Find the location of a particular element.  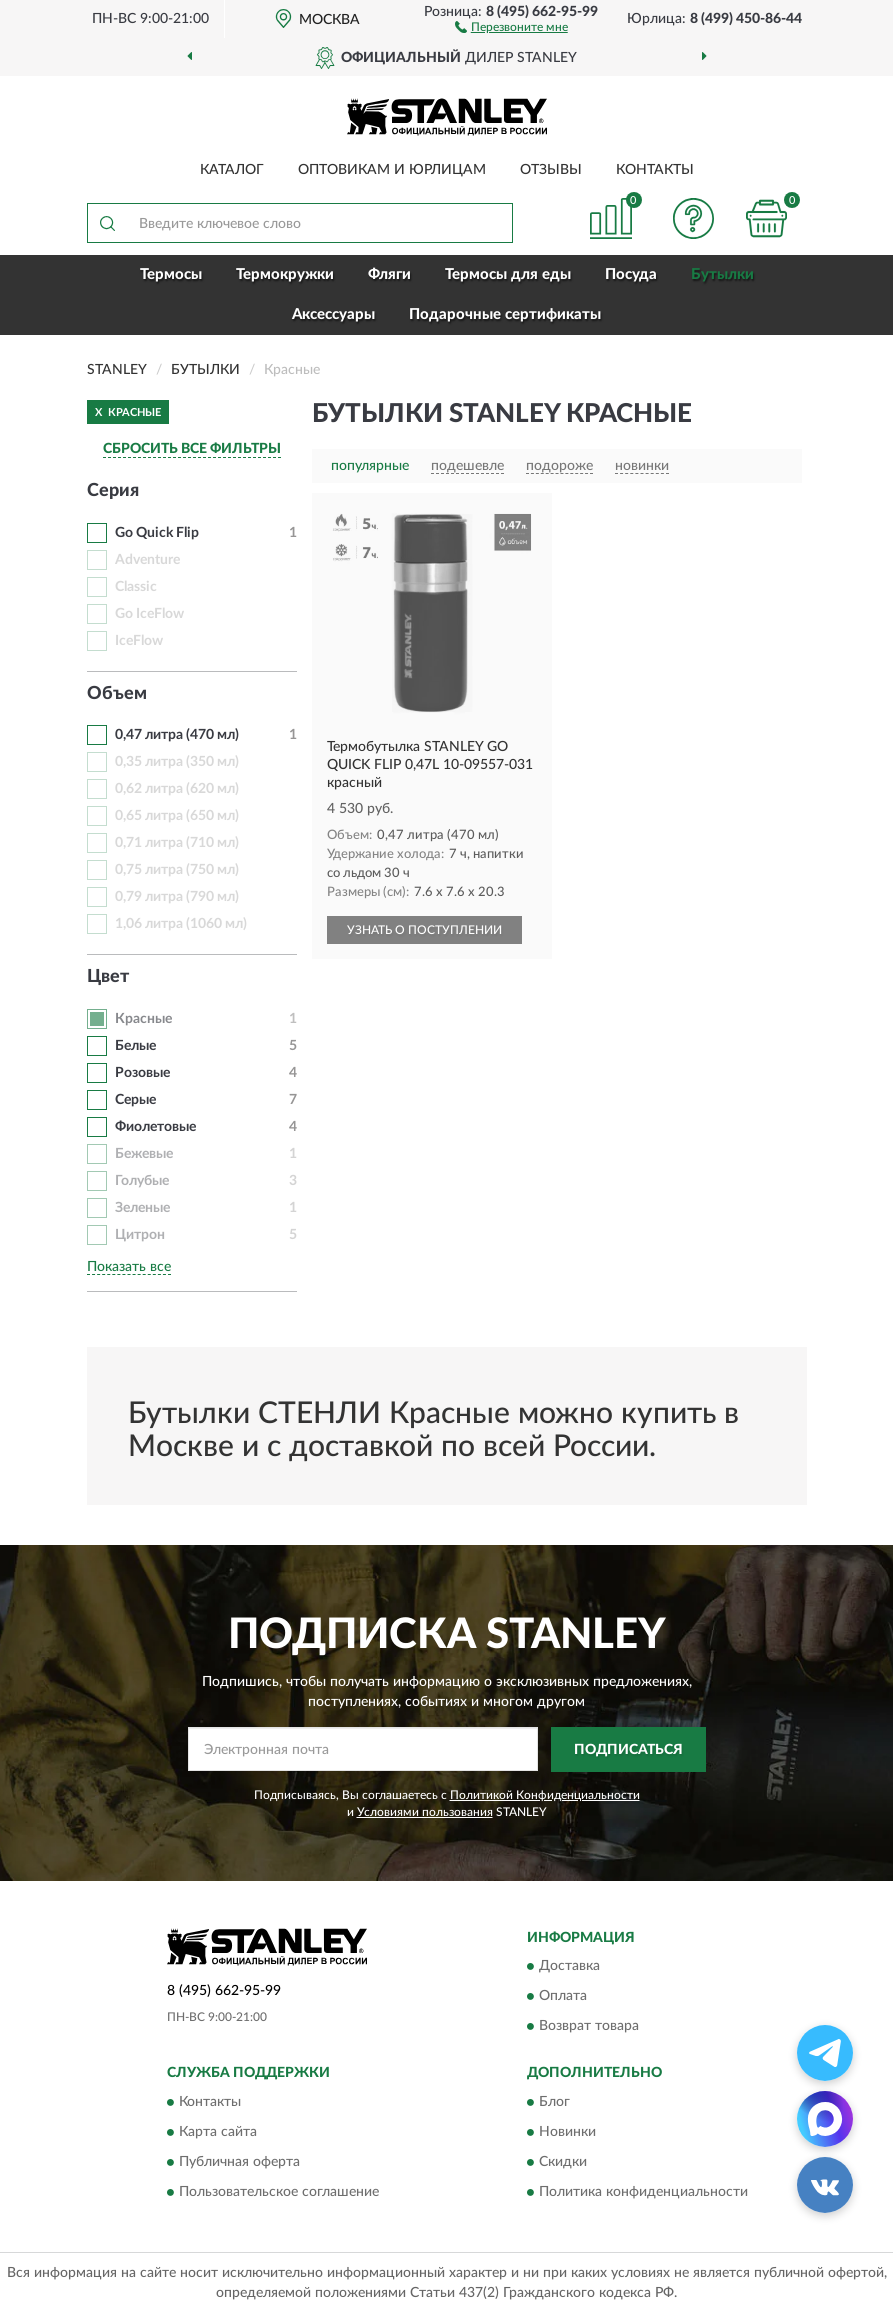

Фиолетовые is located at coordinates (155, 1127).